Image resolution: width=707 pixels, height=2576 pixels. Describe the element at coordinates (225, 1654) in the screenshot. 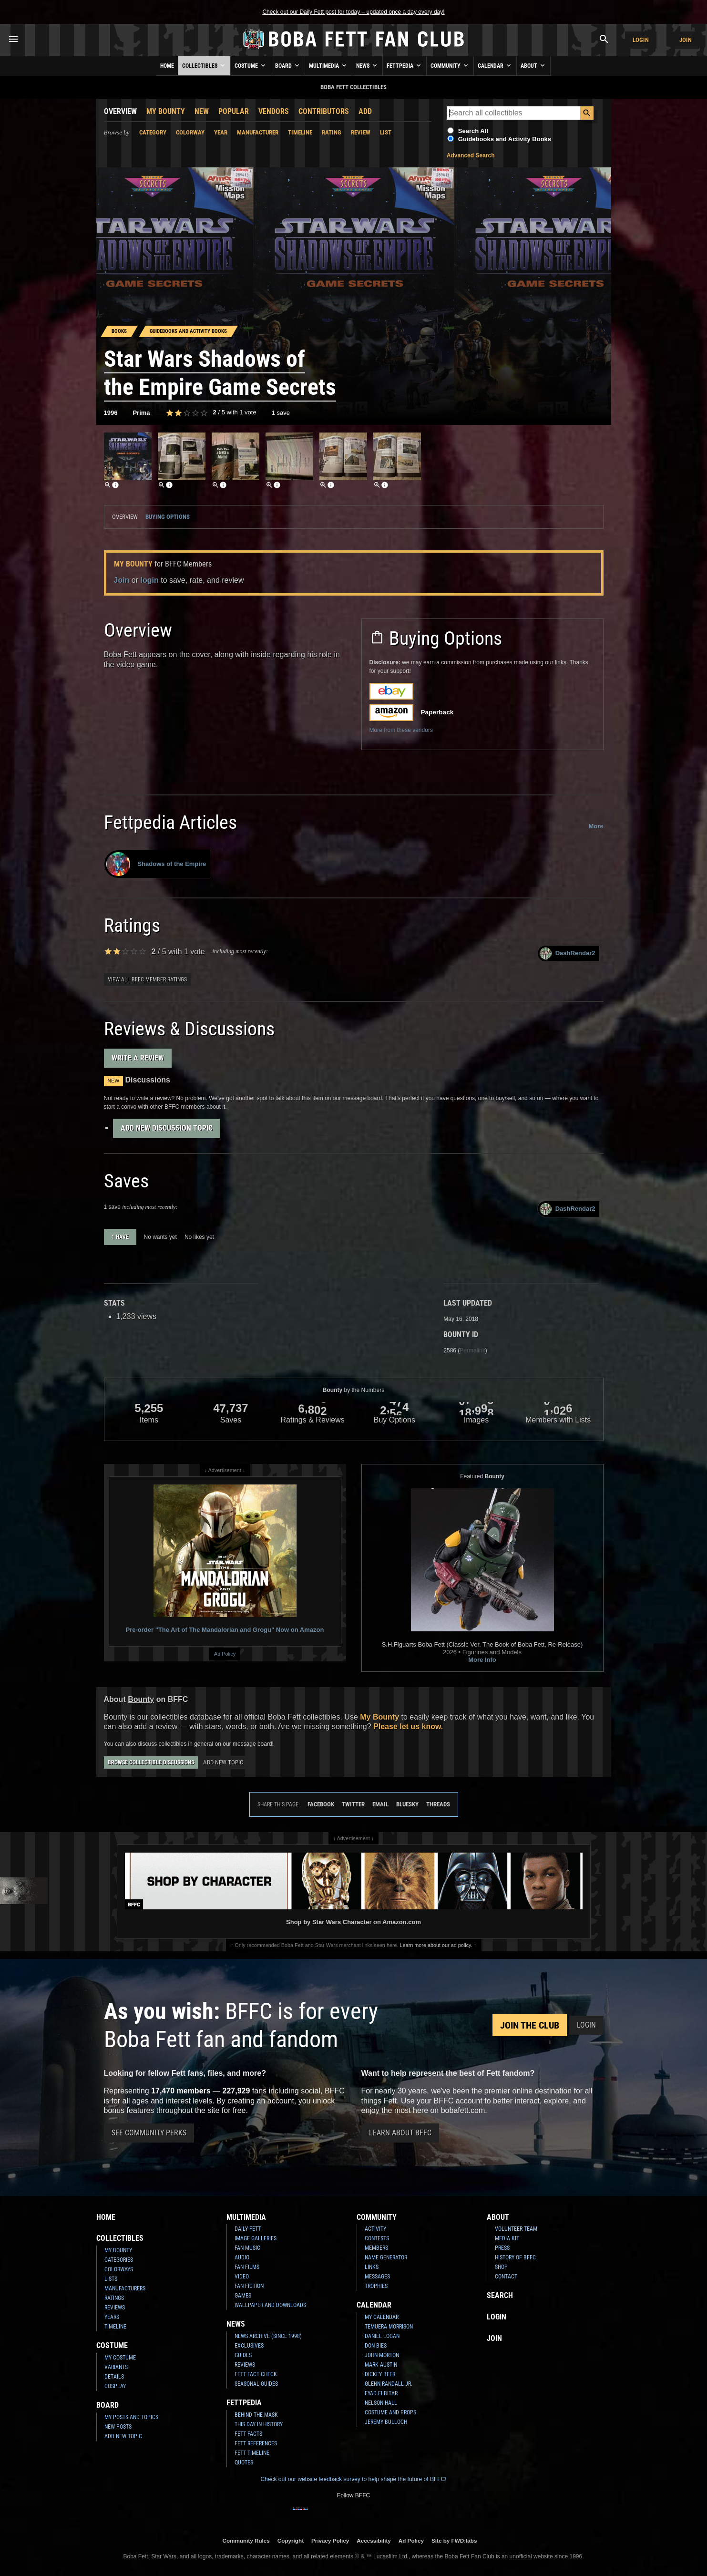

I see `Ad Policy` at that location.